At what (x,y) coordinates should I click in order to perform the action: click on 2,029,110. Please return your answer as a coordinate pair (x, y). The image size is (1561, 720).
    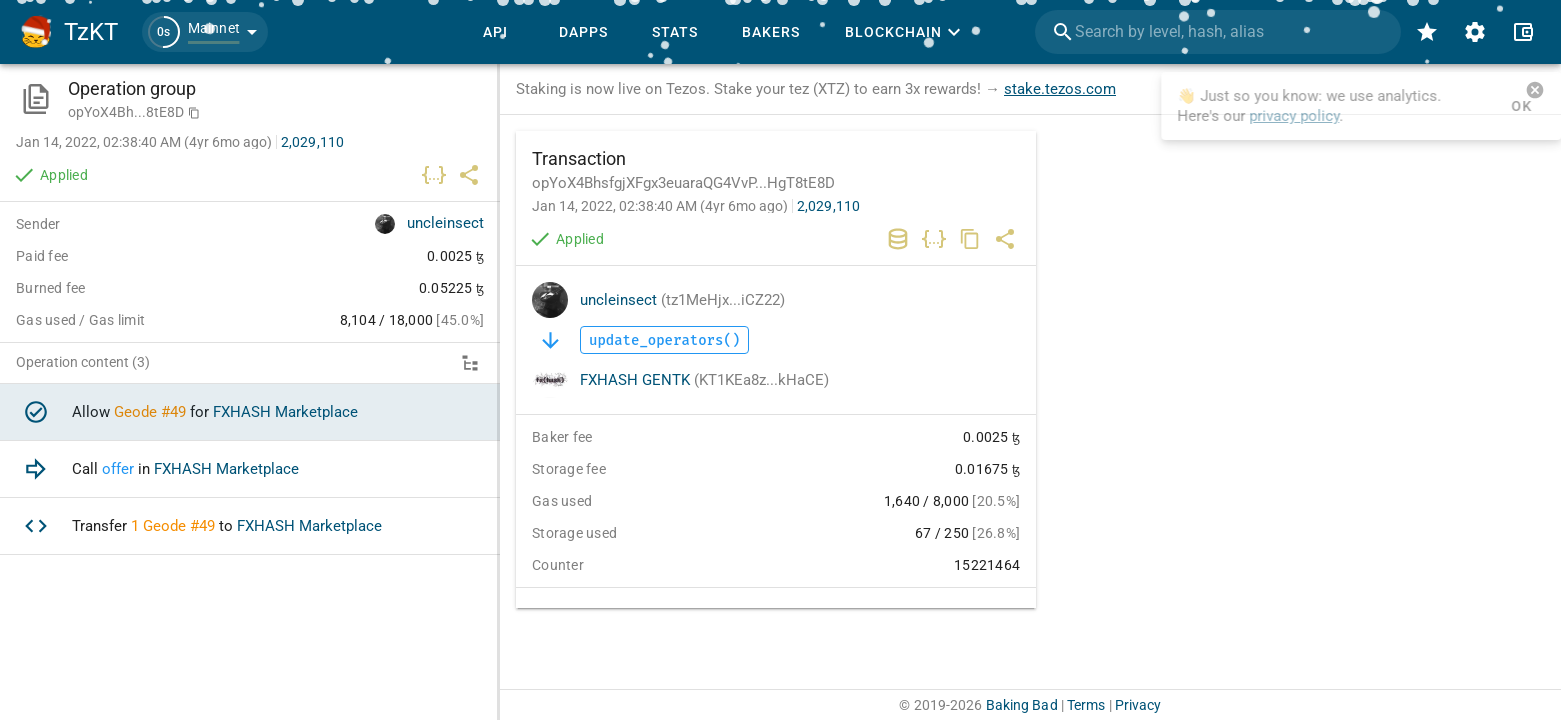
    Looking at the image, I should click on (828, 206).